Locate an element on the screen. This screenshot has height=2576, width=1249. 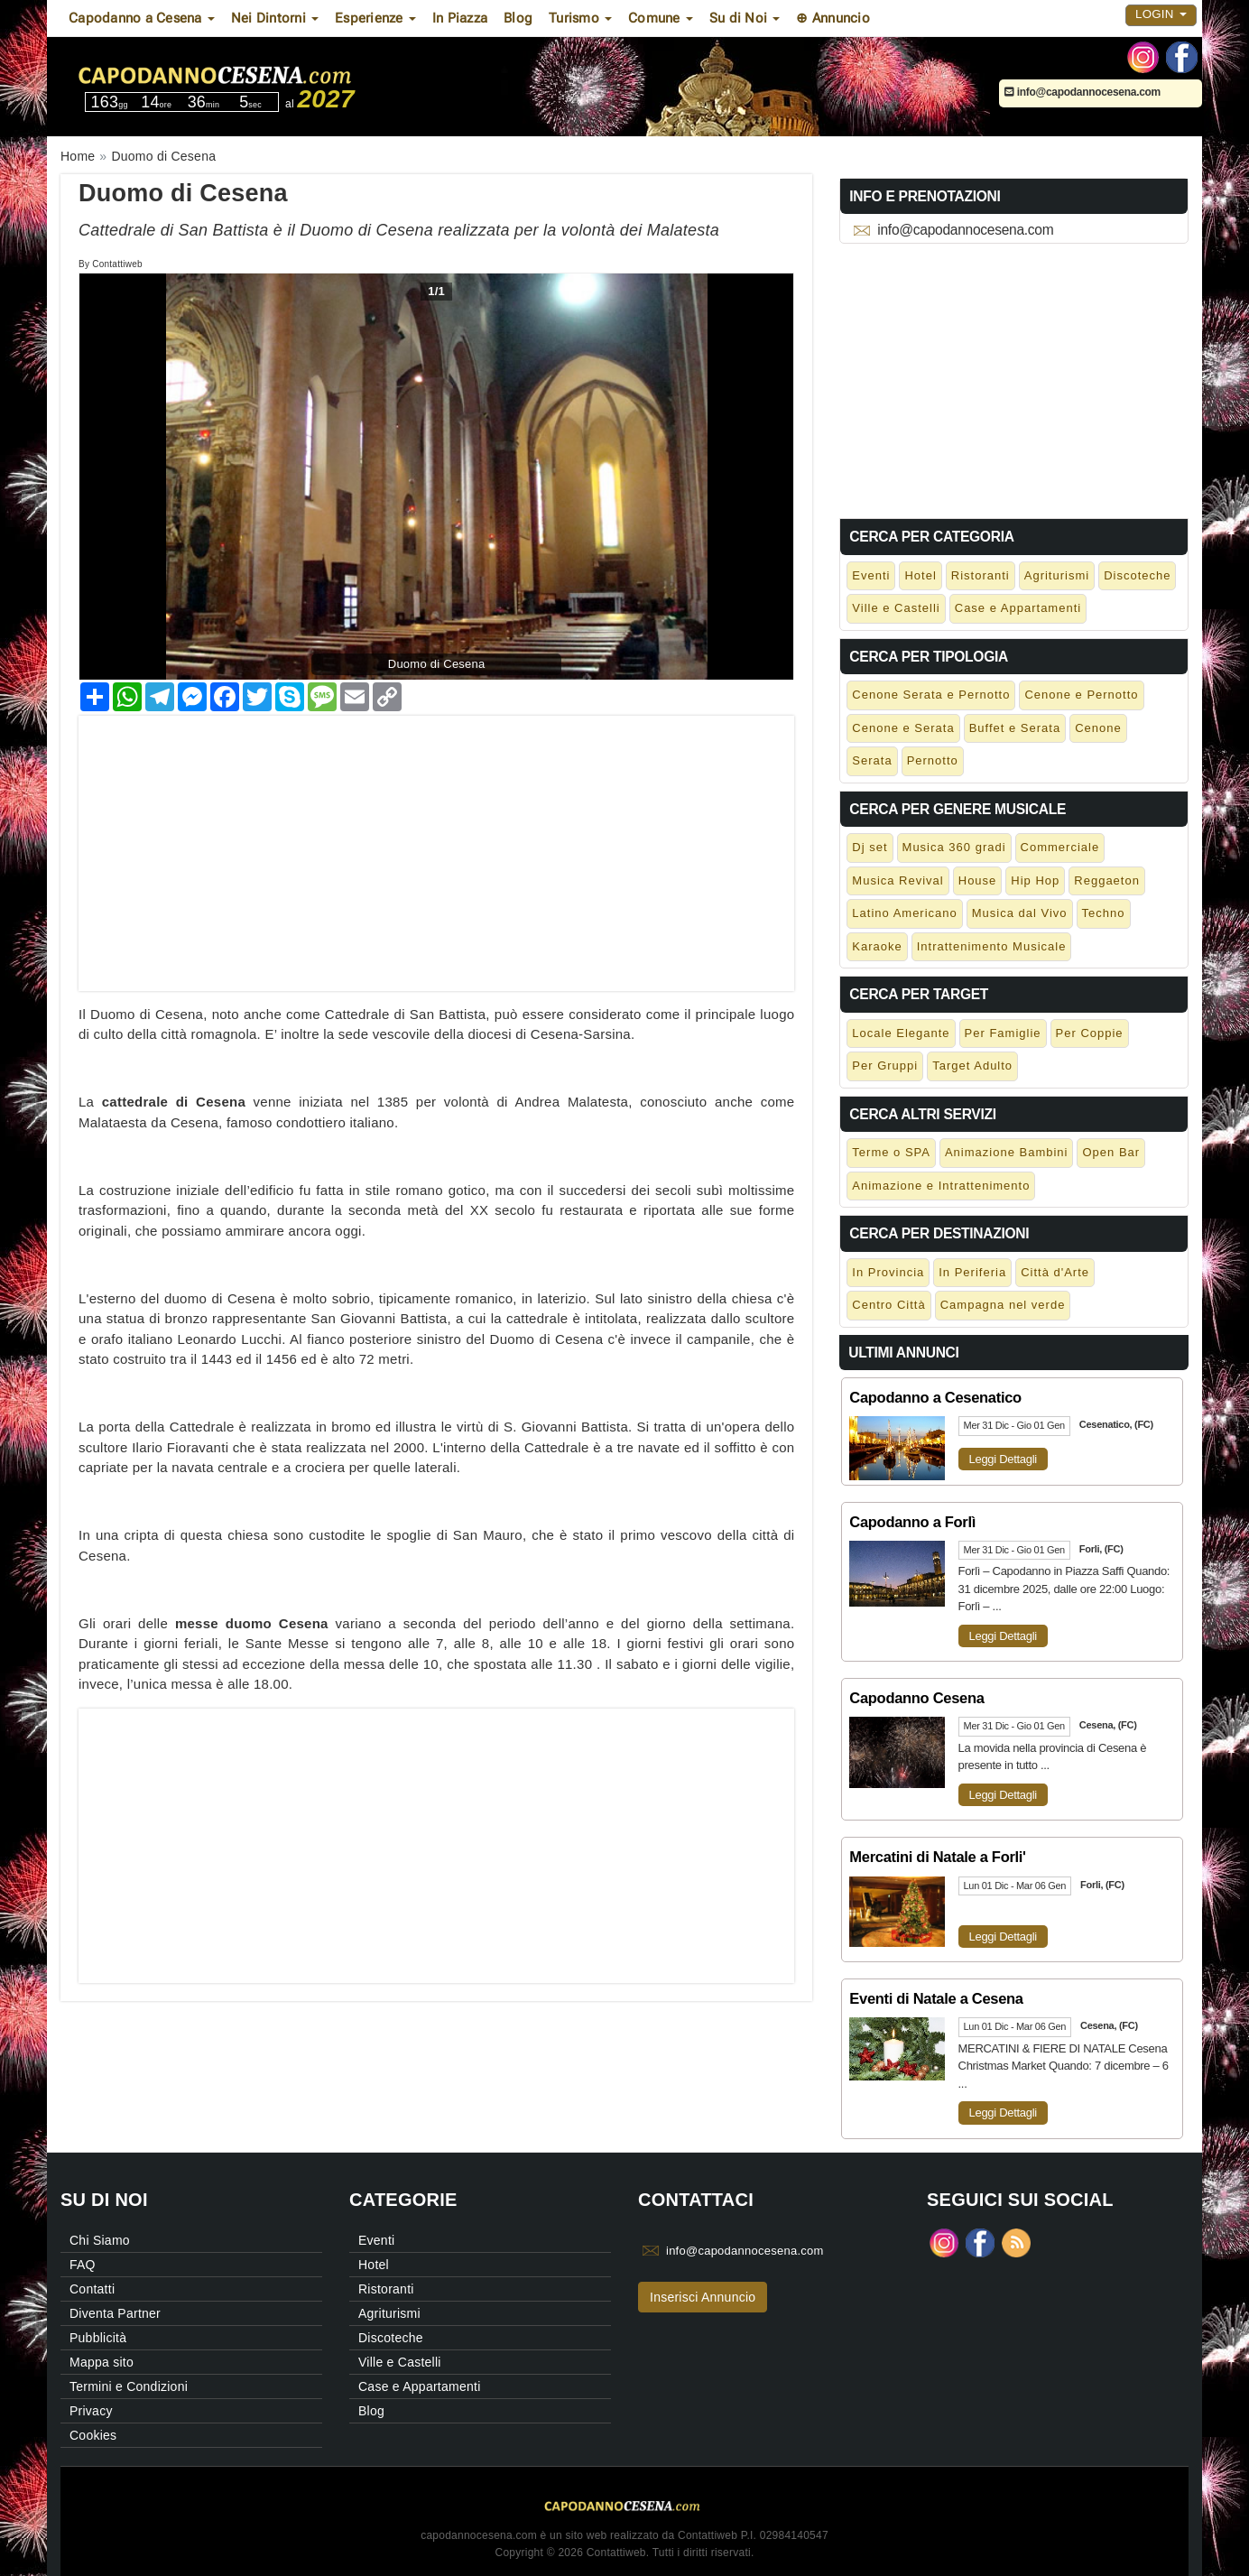
Mercatini di Natale a Forli' is located at coordinates (937, 1857).